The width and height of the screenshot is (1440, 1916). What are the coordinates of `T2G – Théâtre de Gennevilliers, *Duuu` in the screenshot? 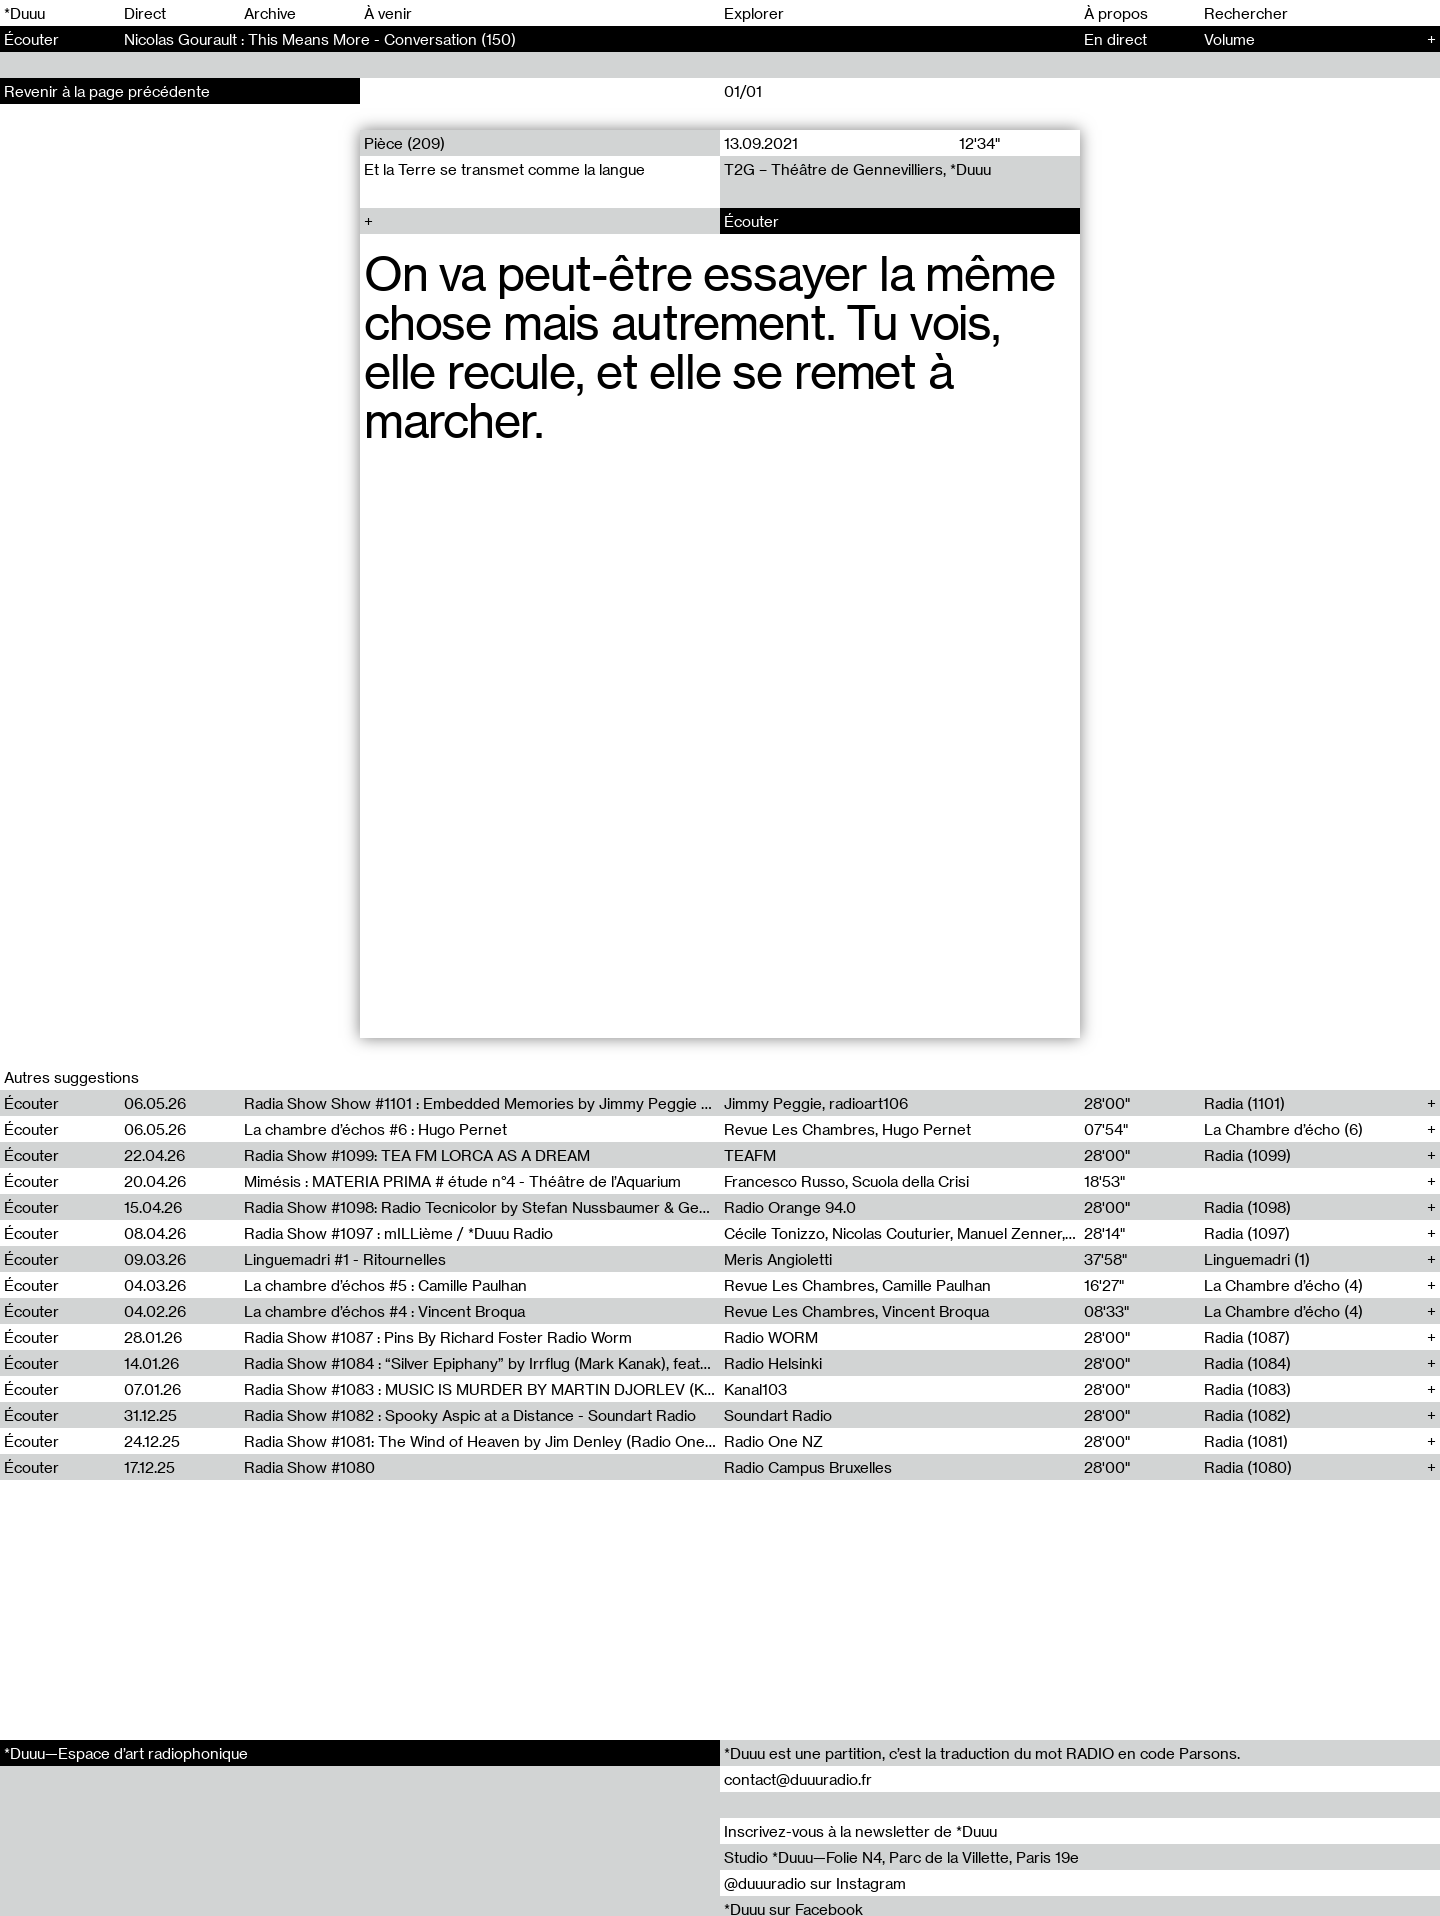 It's located at (857, 169).